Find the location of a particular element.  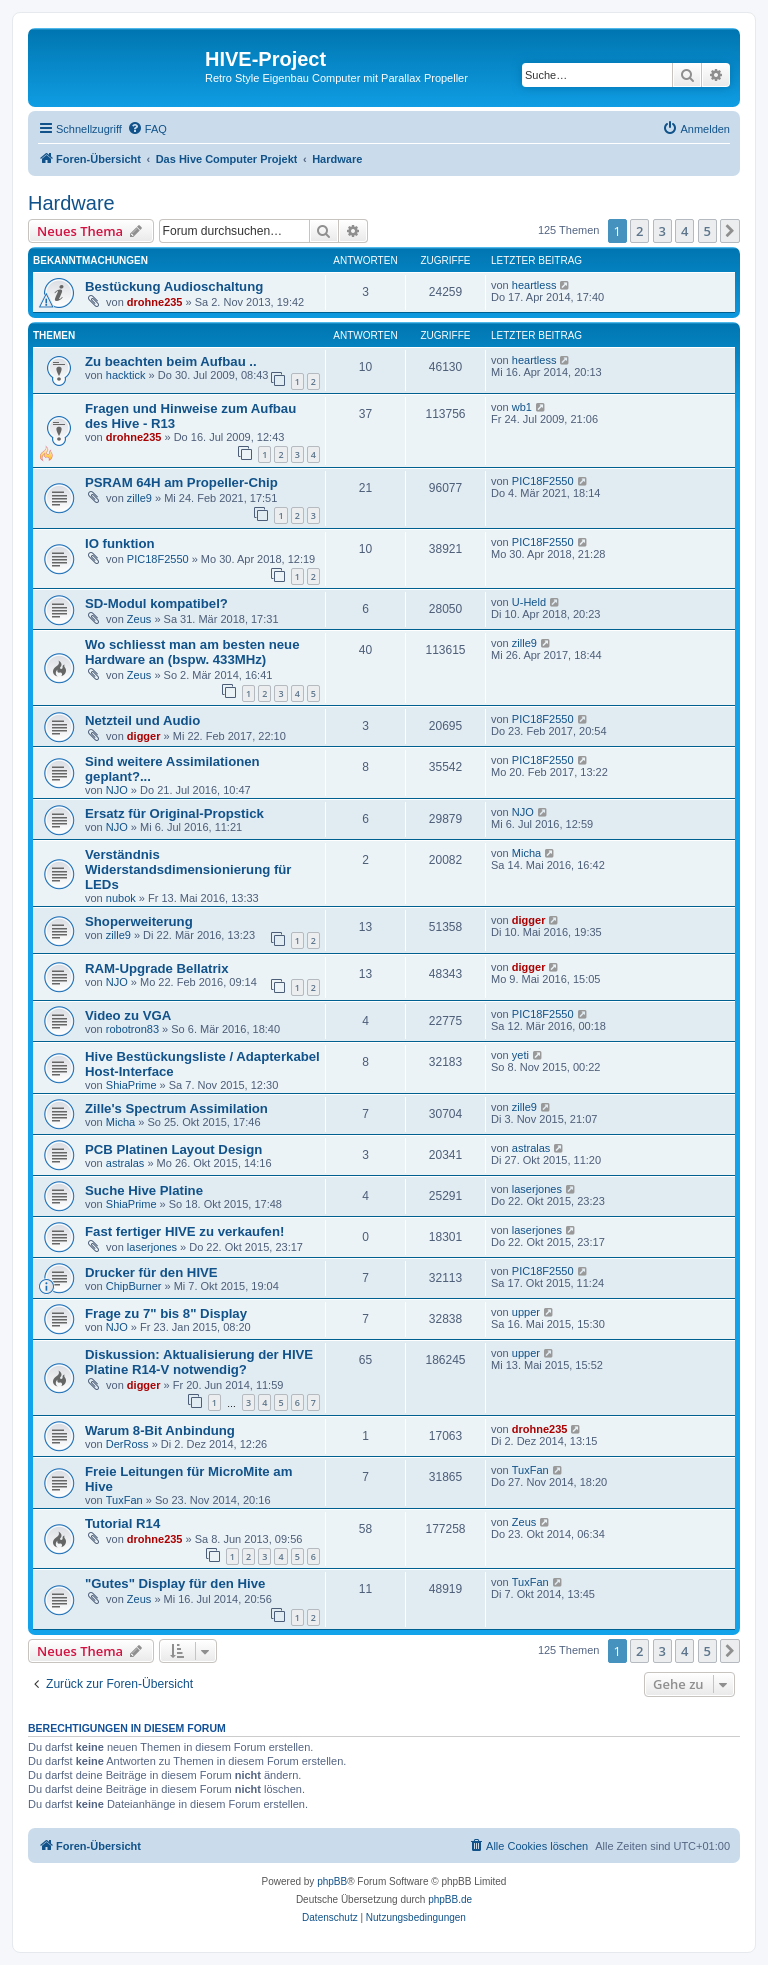

zille9 is located at coordinates (139, 498).